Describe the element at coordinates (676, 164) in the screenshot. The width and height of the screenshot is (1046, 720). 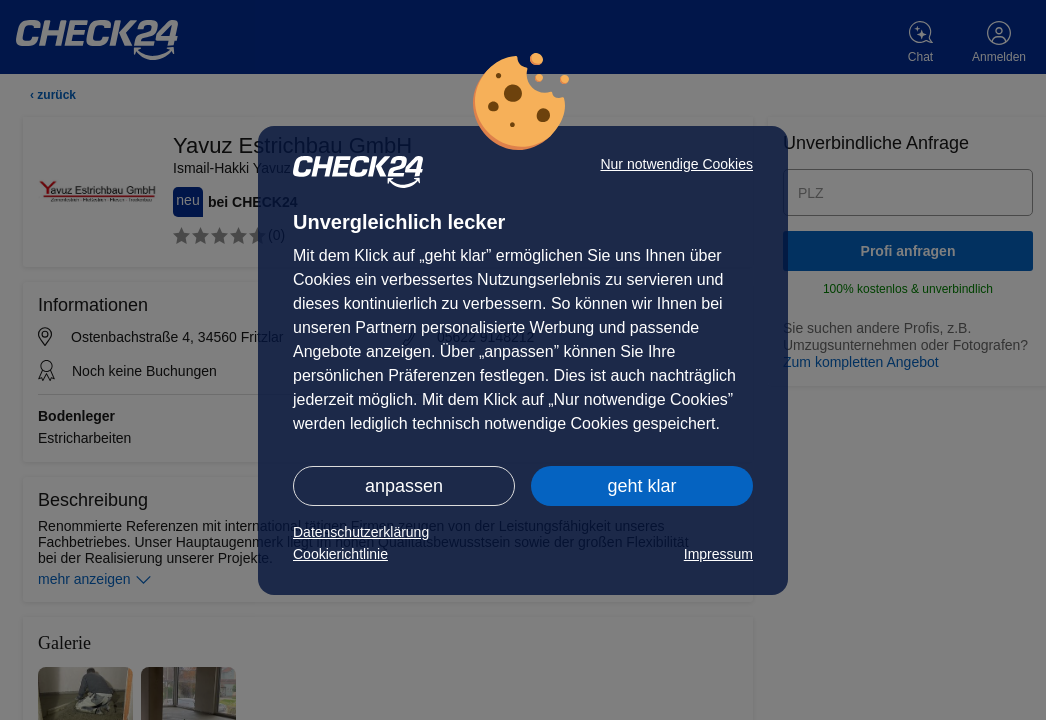
I see `Nur notwendige Cookies` at that location.